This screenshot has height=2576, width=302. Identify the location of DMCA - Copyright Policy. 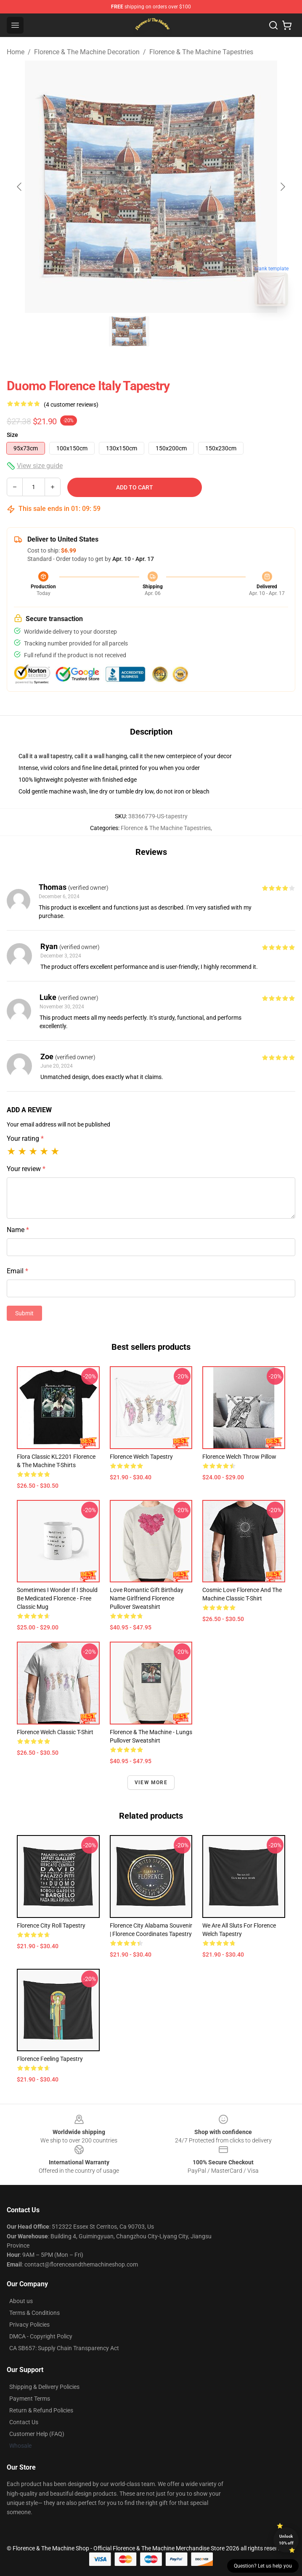
(40, 2336).